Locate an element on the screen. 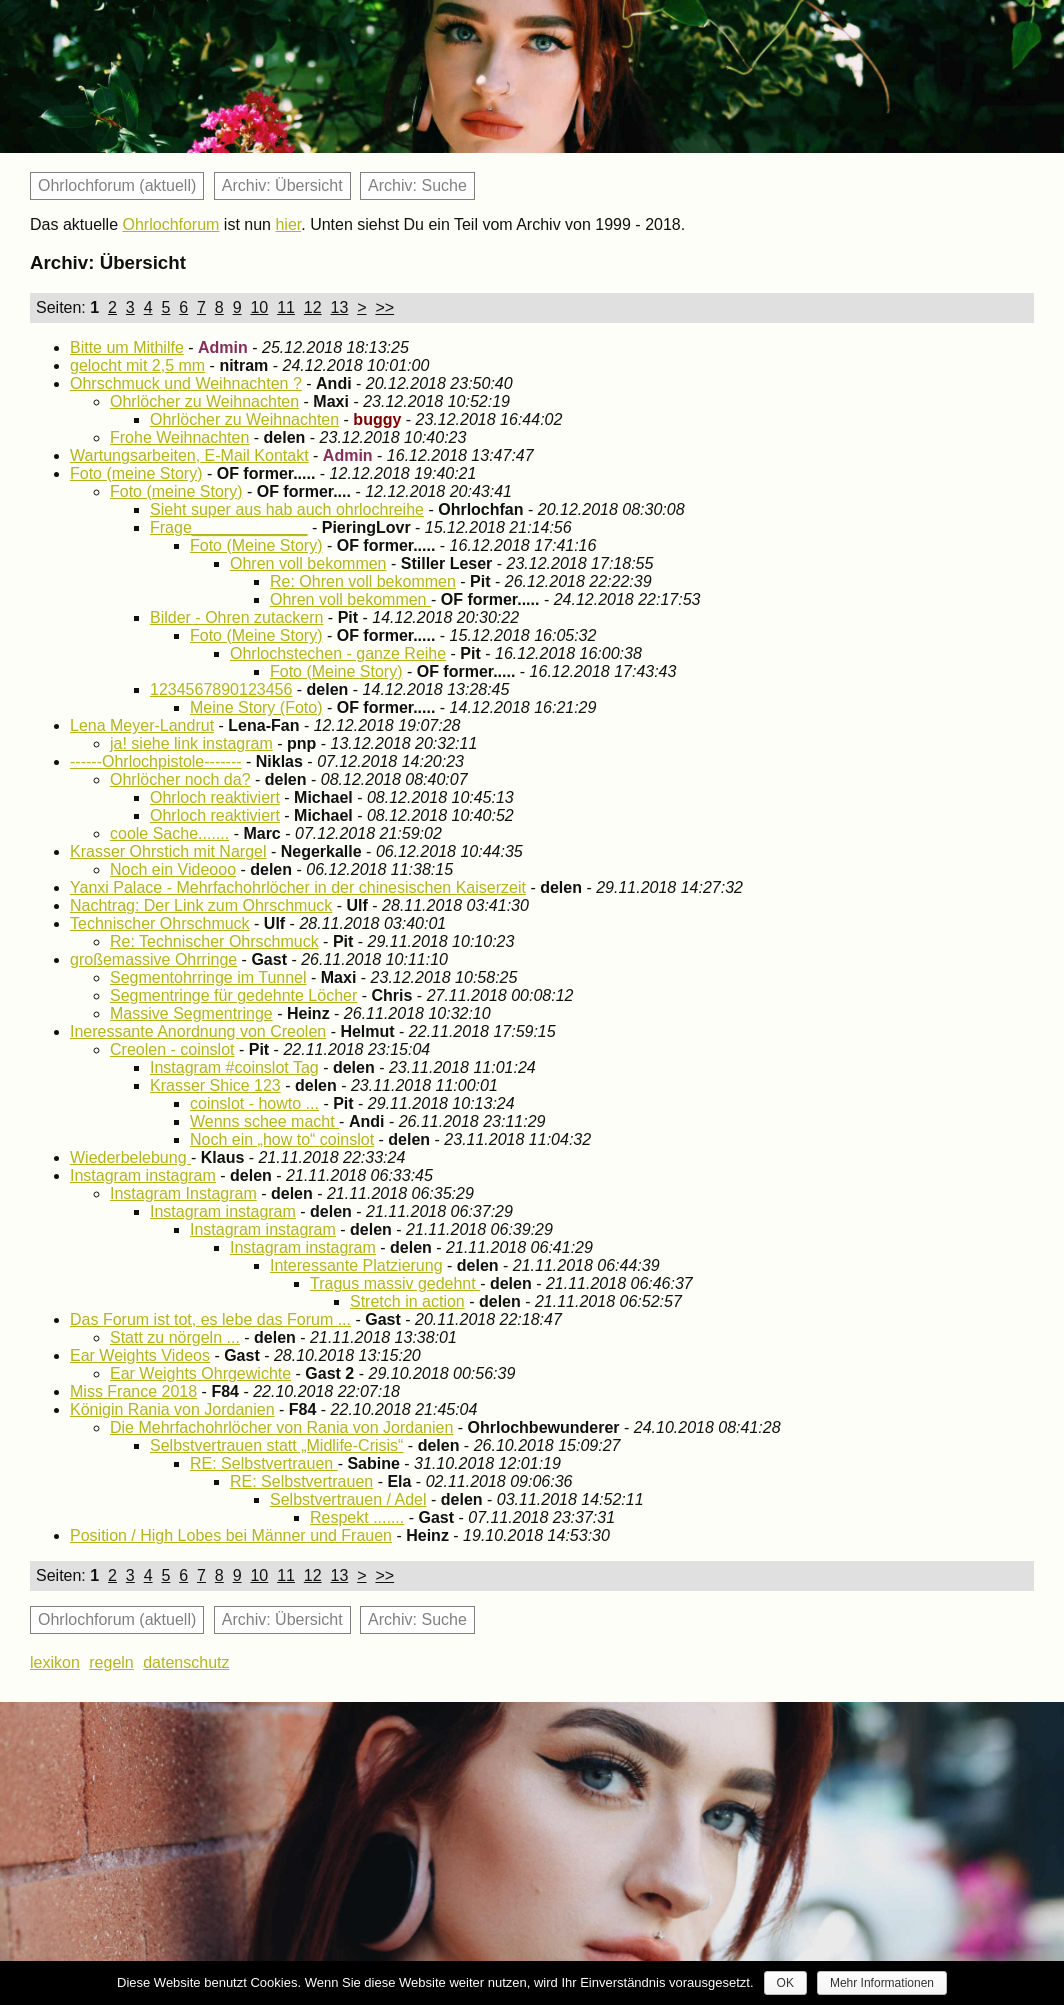  Ear Weights Videos is located at coordinates (140, 1355).